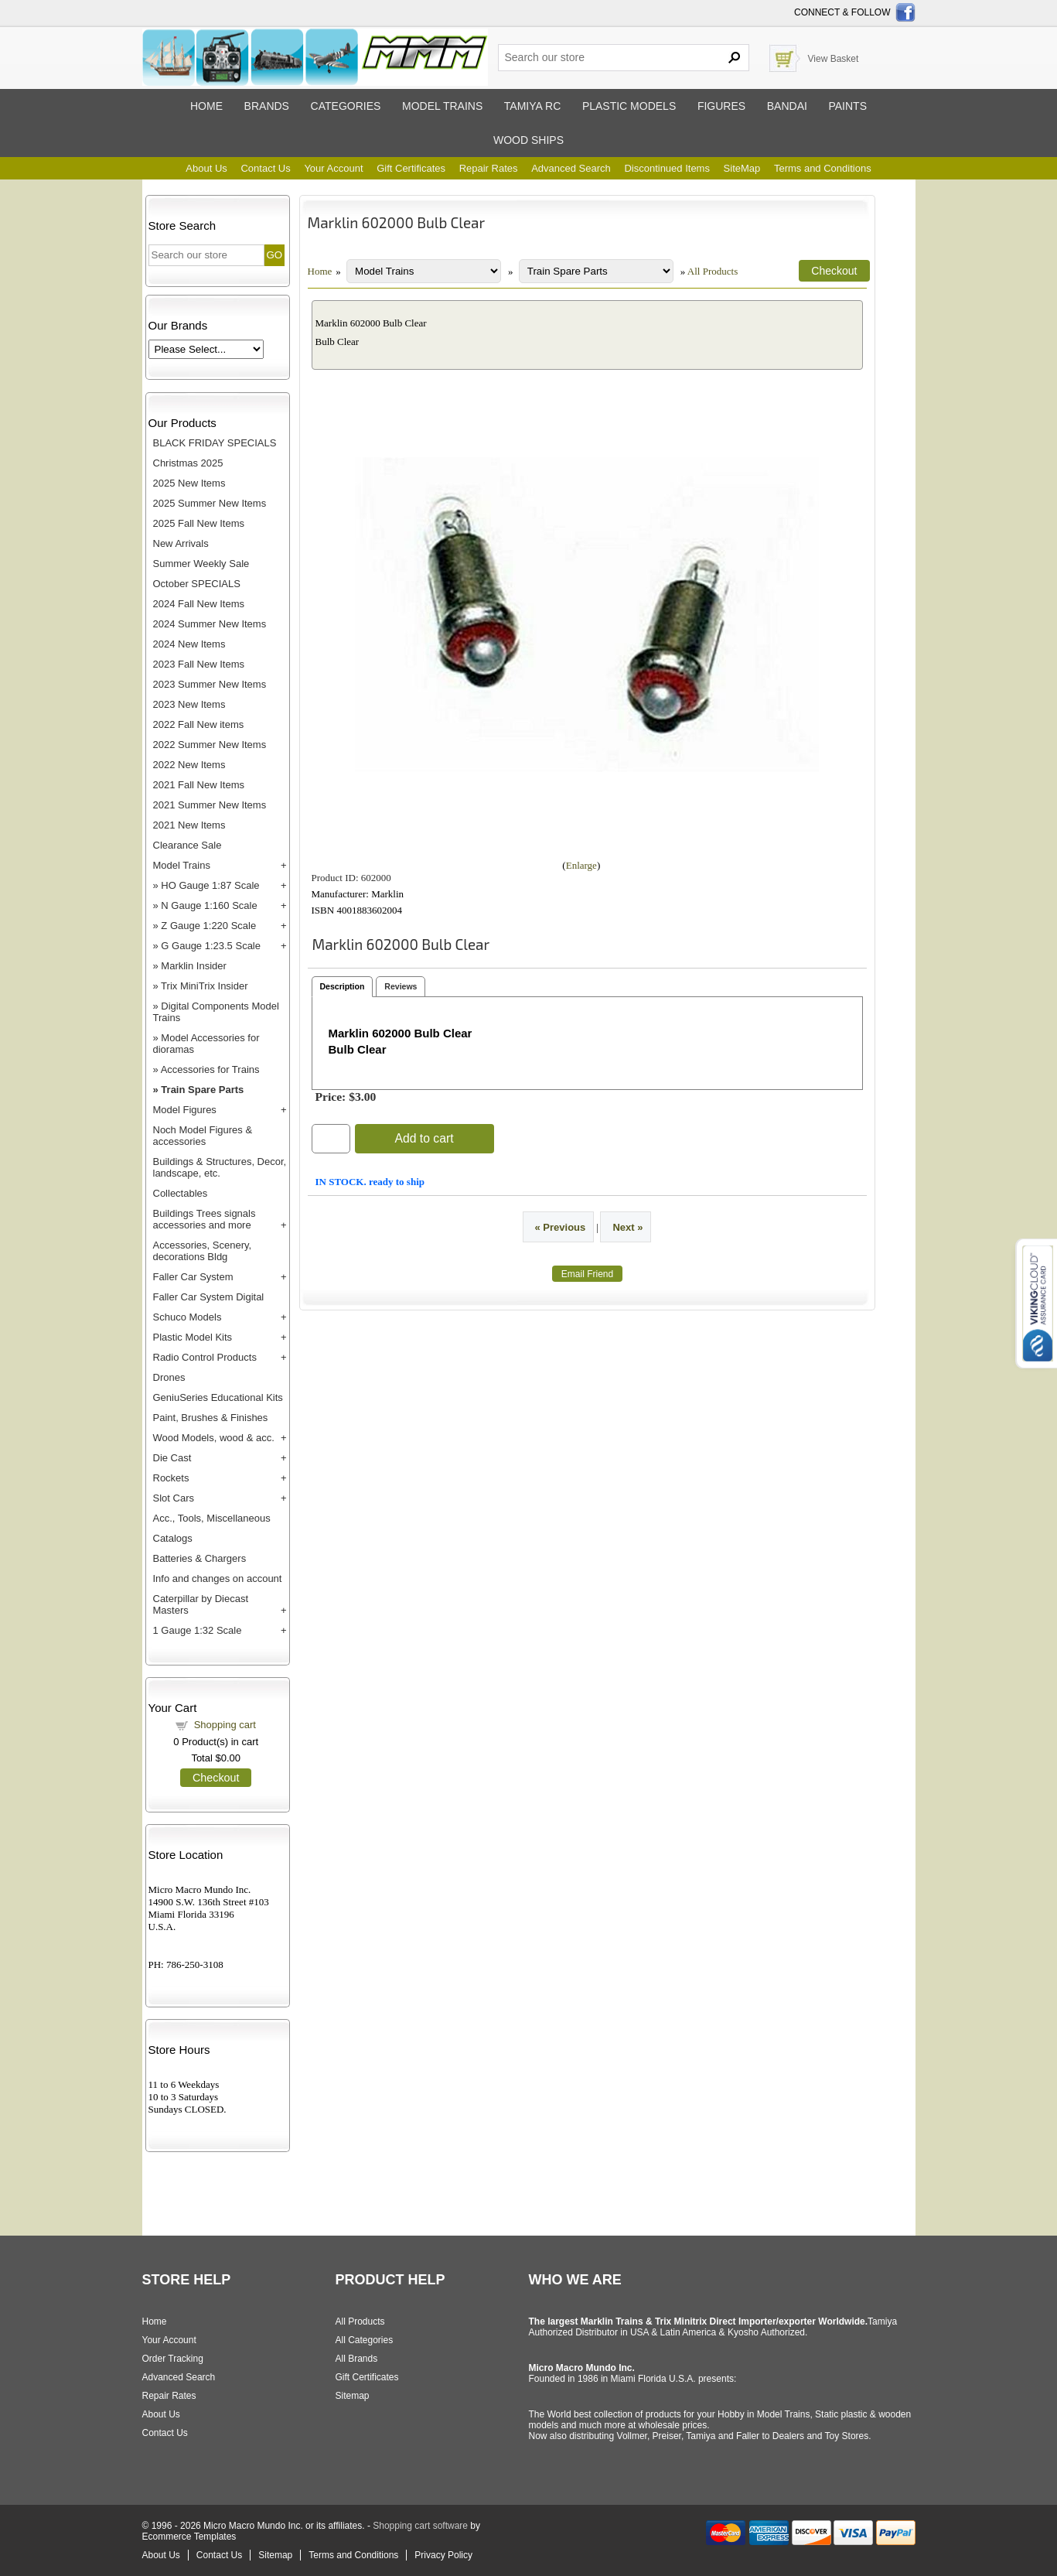 This screenshot has height=2576, width=1057. What do you see at coordinates (265, 168) in the screenshot?
I see `Contact Us` at bounding box center [265, 168].